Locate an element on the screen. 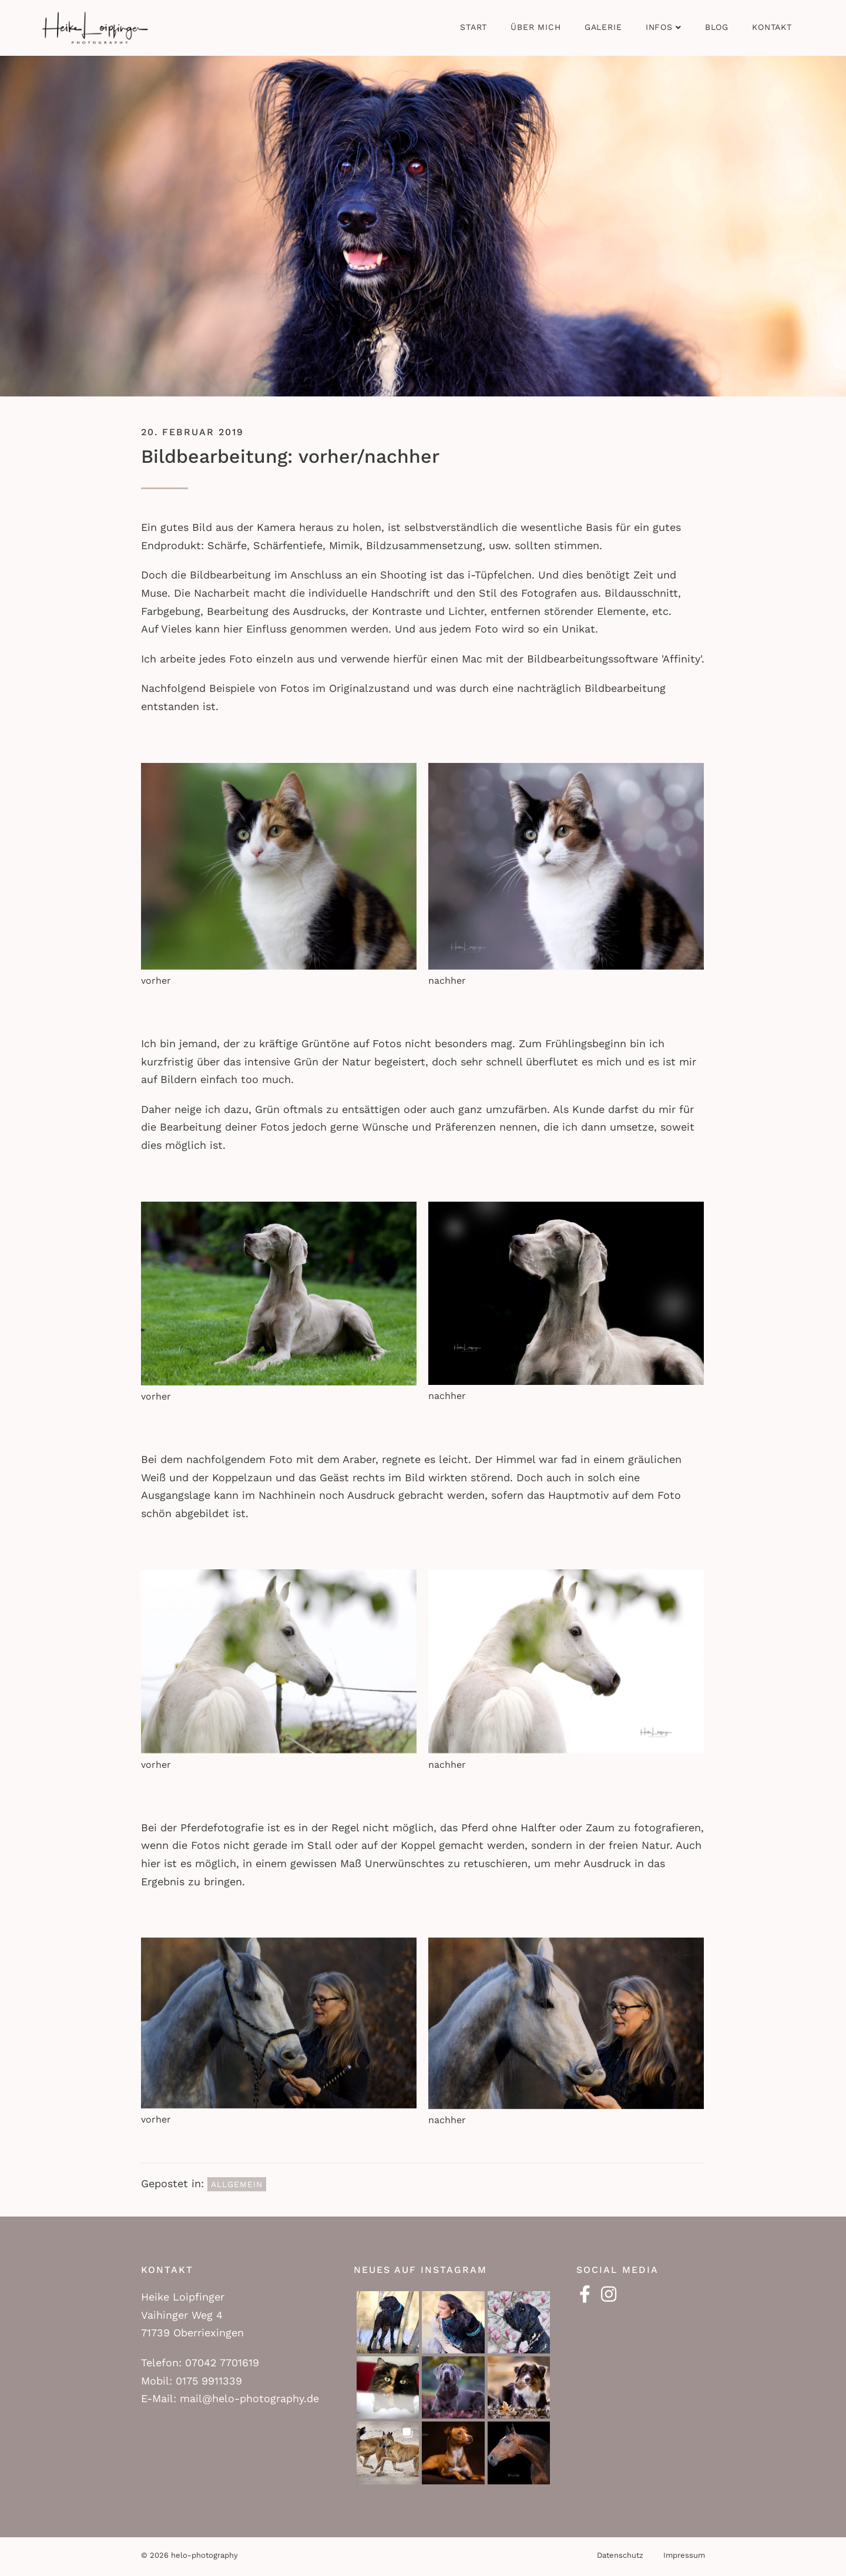 Image resolution: width=846 pixels, height=2576 pixels. Infos is located at coordinates (659, 27).